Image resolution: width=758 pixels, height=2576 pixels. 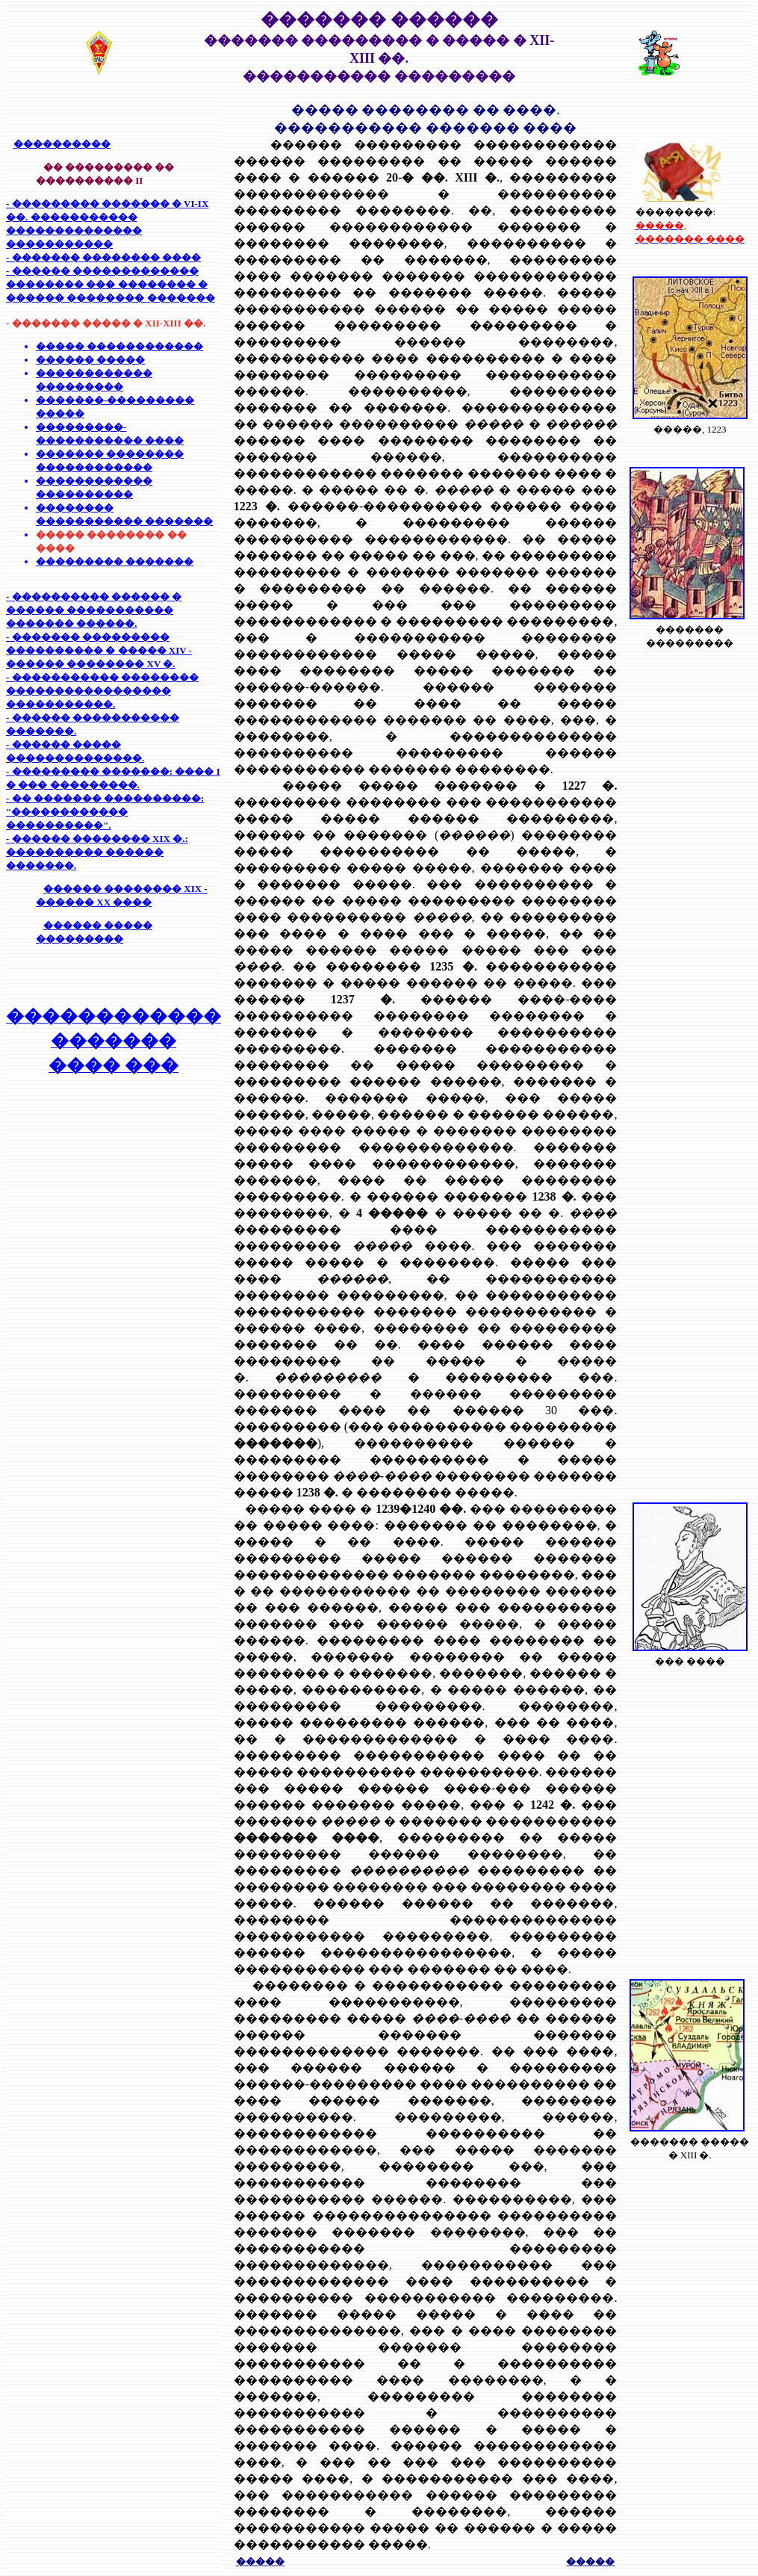 I want to click on - ����������� �������� ����������������� �����������., so click(x=102, y=691).